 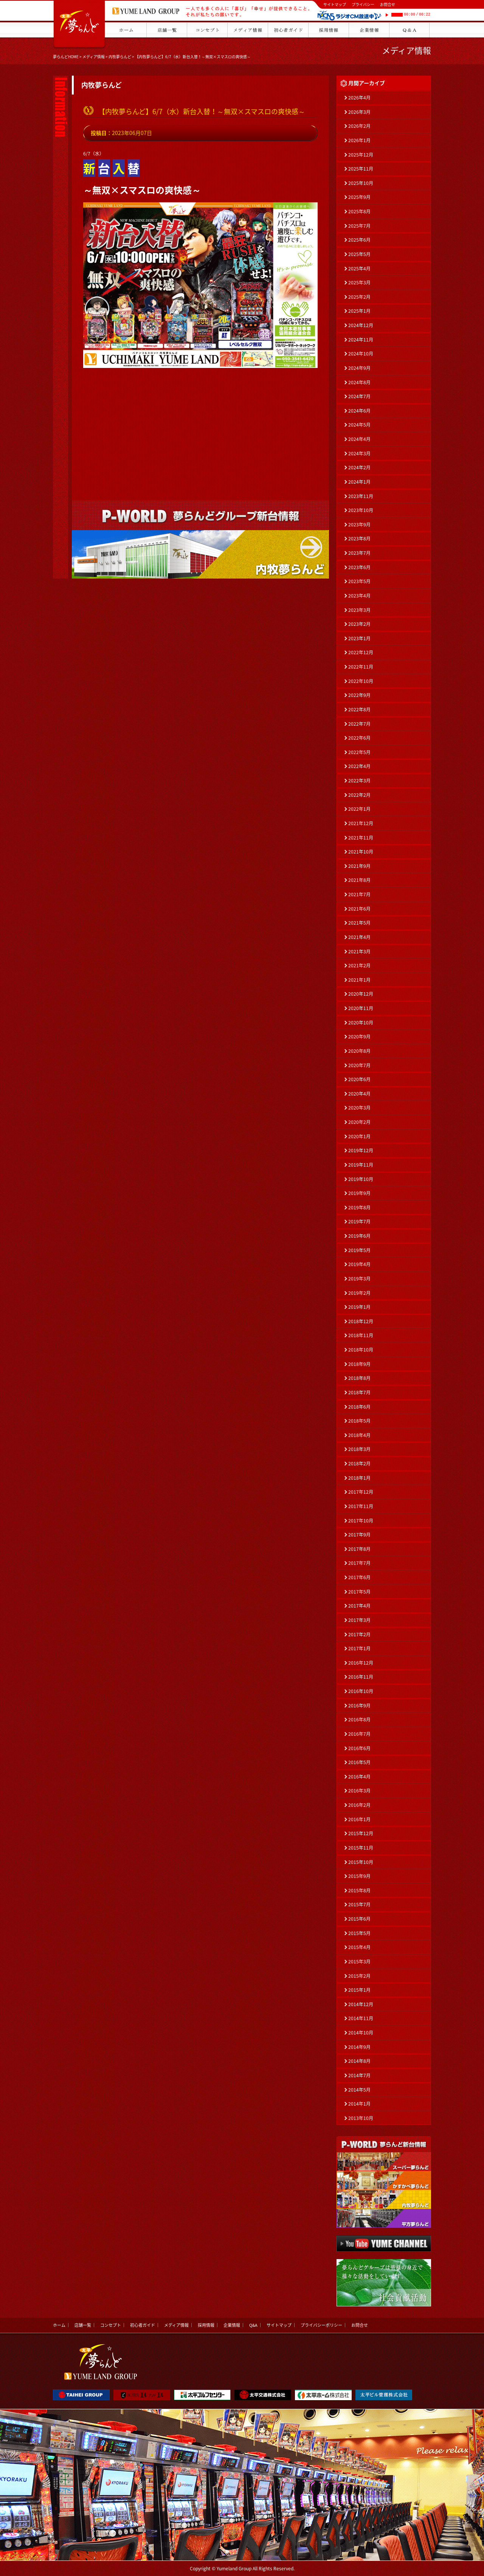 I want to click on 2015年9月, so click(x=359, y=1876).